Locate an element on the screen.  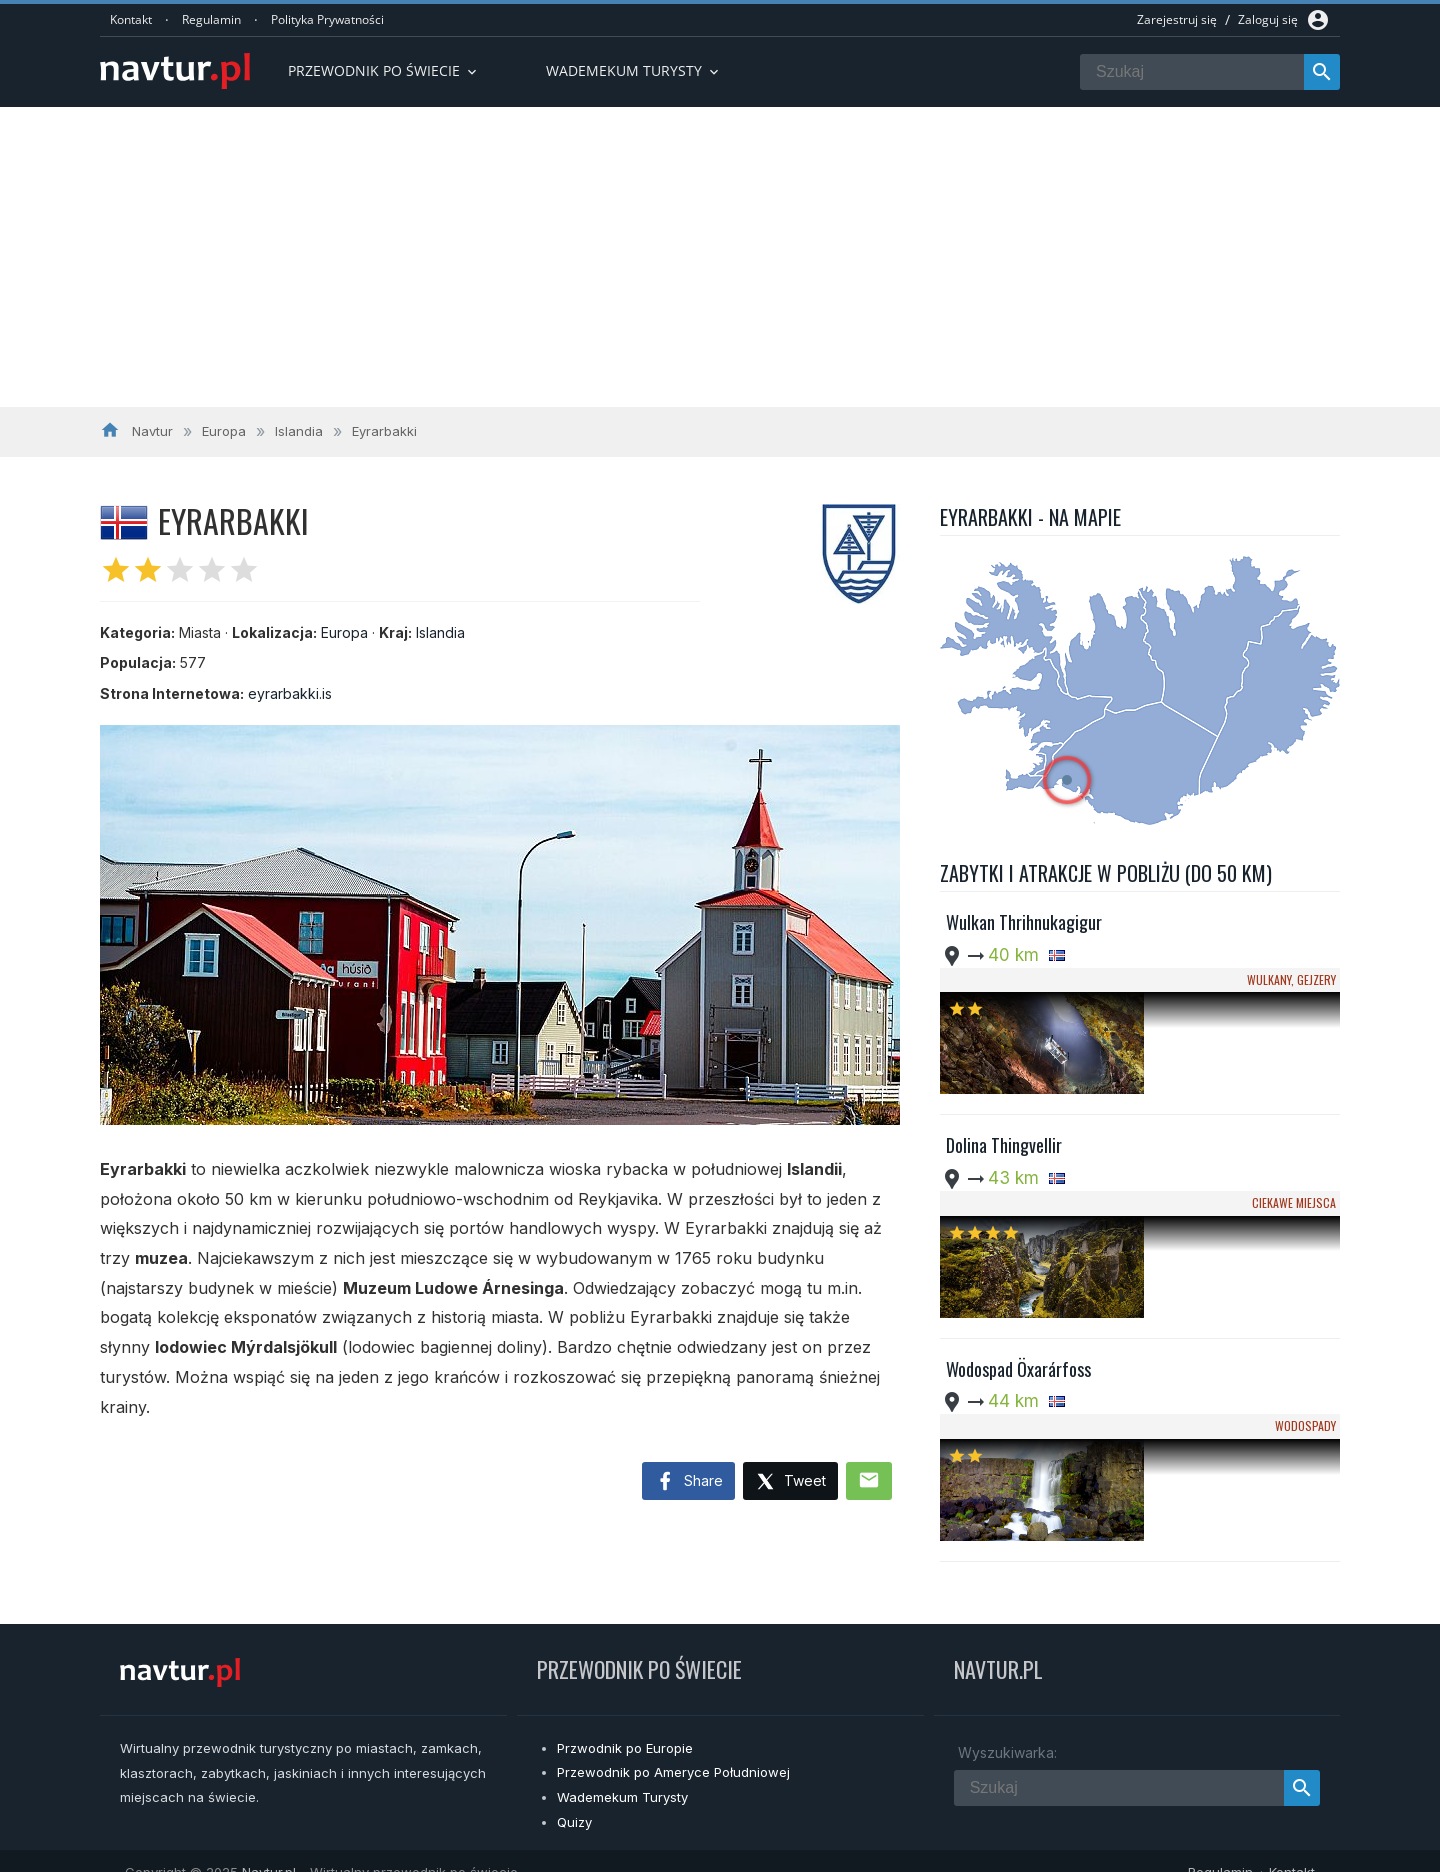
Wademekum Turysty is located at coordinates (622, 1775).